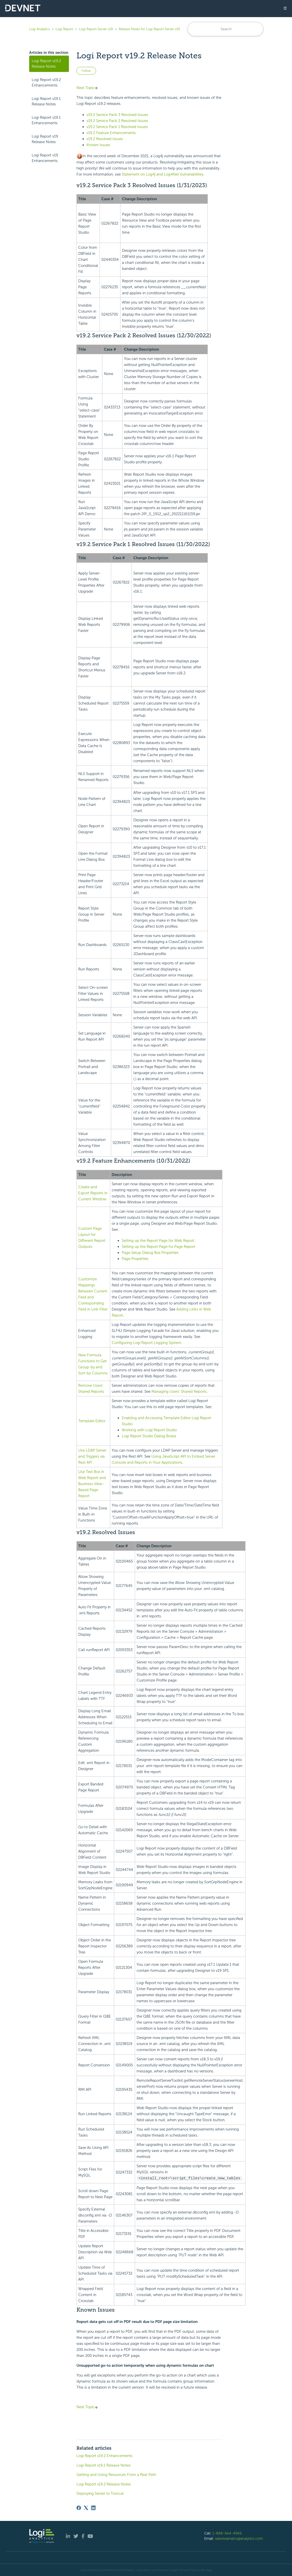  What do you see at coordinates (225, 29) in the screenshot?
I see `[Search]` at bounding box center [225, 29].